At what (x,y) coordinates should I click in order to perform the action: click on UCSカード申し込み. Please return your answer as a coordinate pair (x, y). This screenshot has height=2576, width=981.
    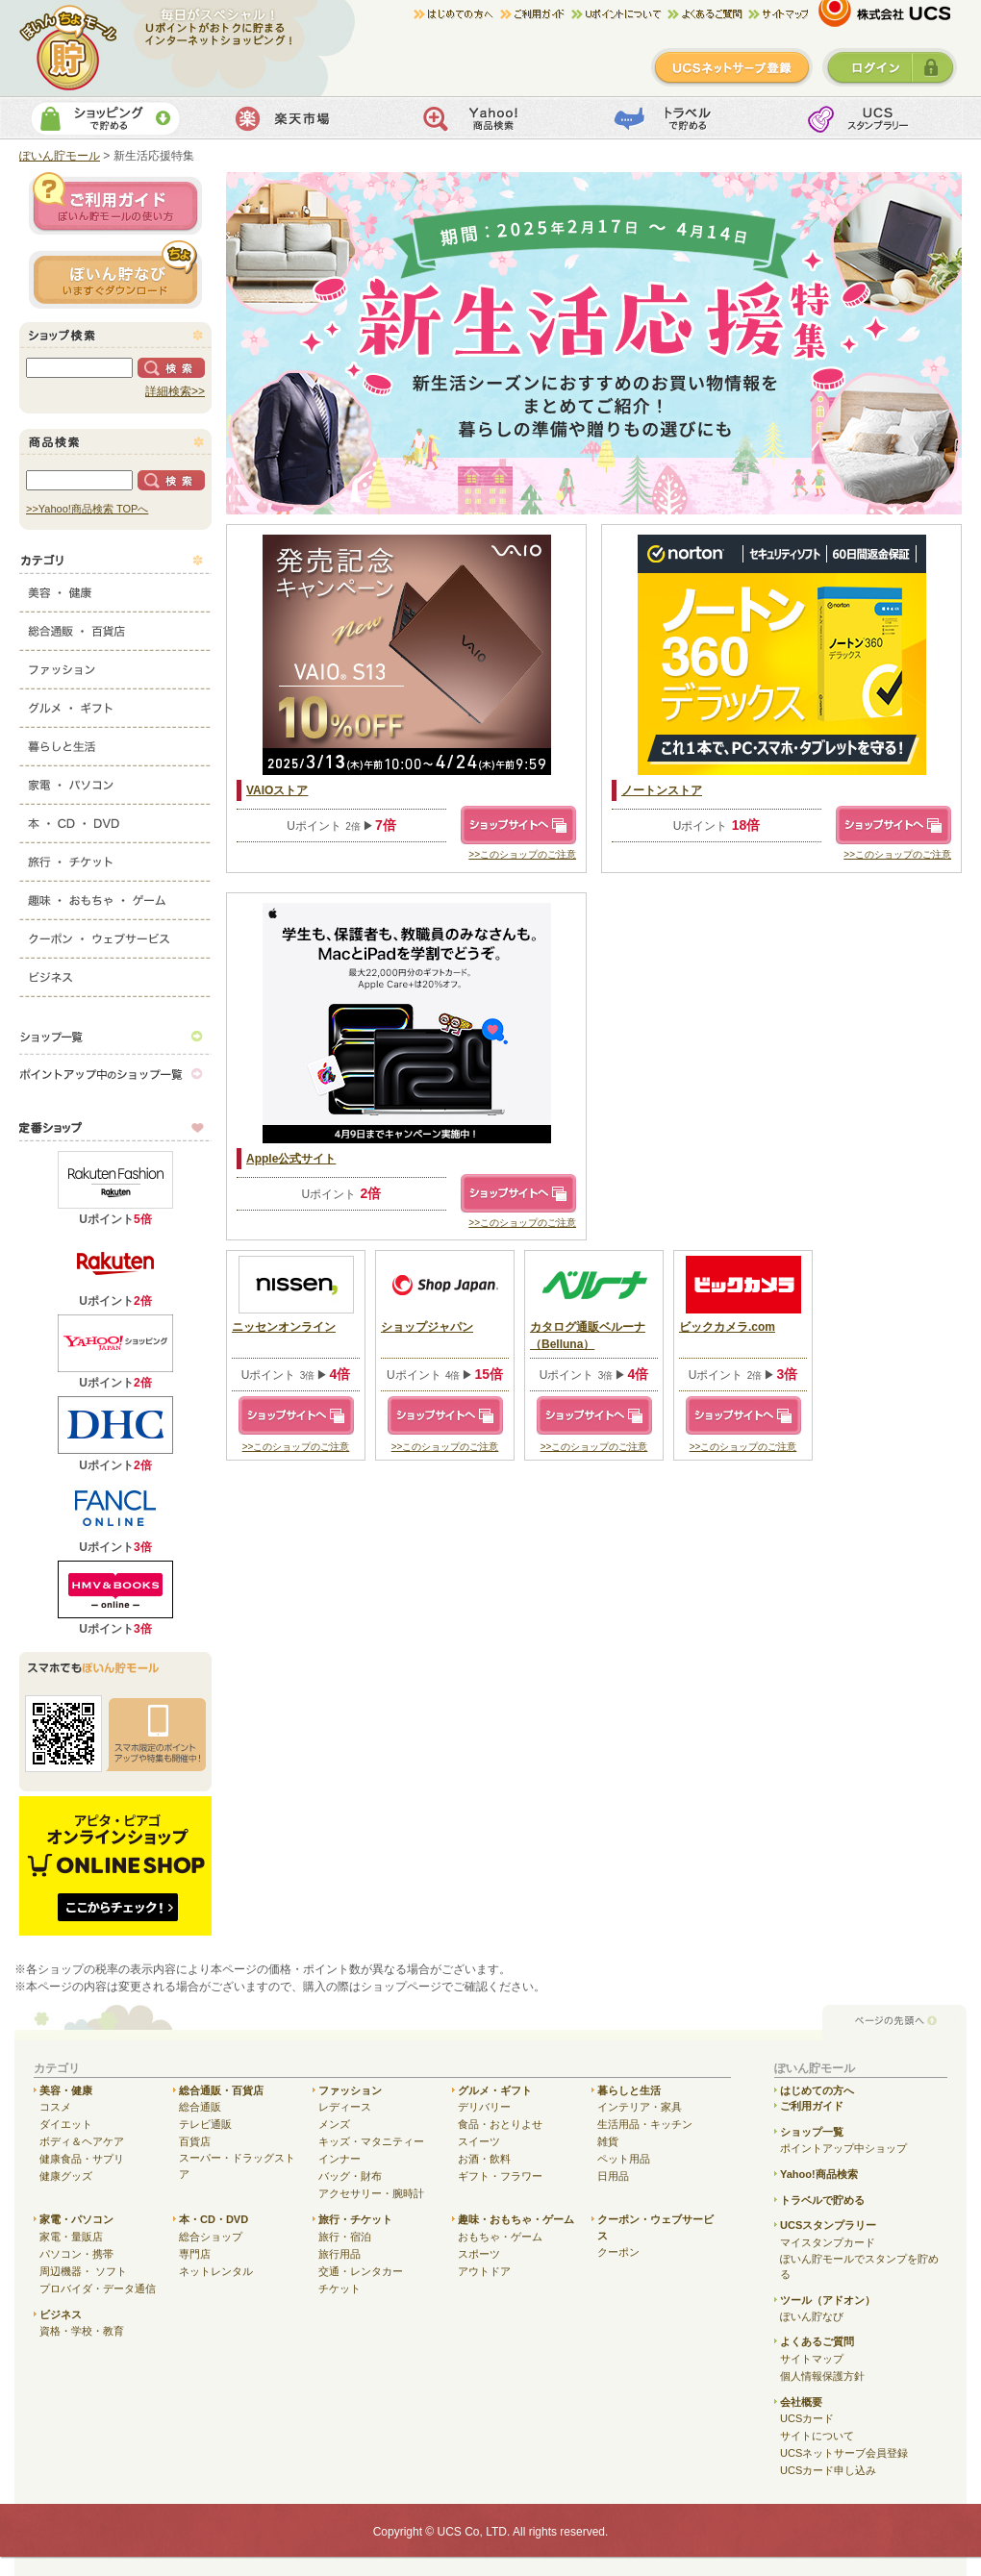
    Looking at the image, I should click on (828, 2470).